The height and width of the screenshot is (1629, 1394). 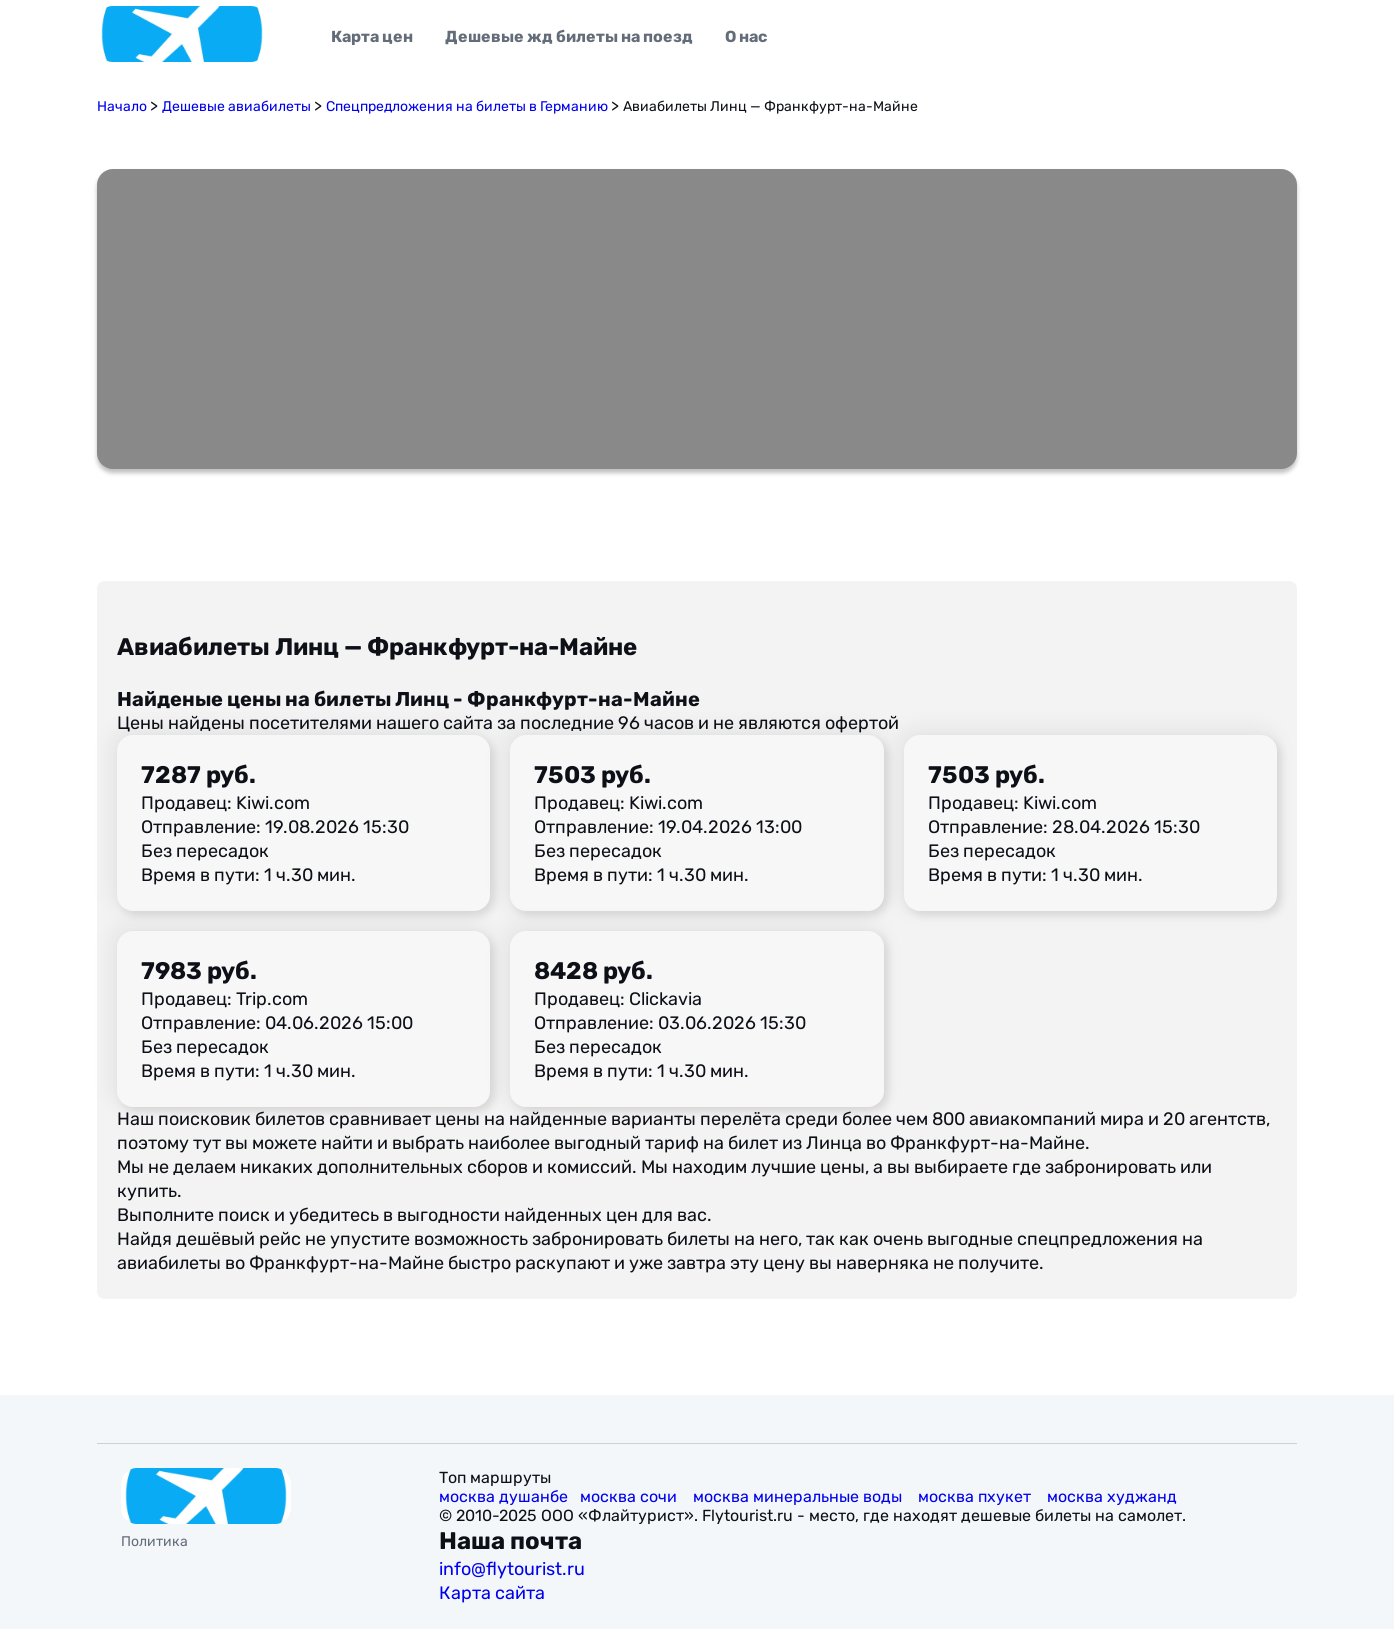 What do you see at coordinates (503, 1496) in the screenshot?
I see `москва душанбе` at bounding box center [503, 1496].